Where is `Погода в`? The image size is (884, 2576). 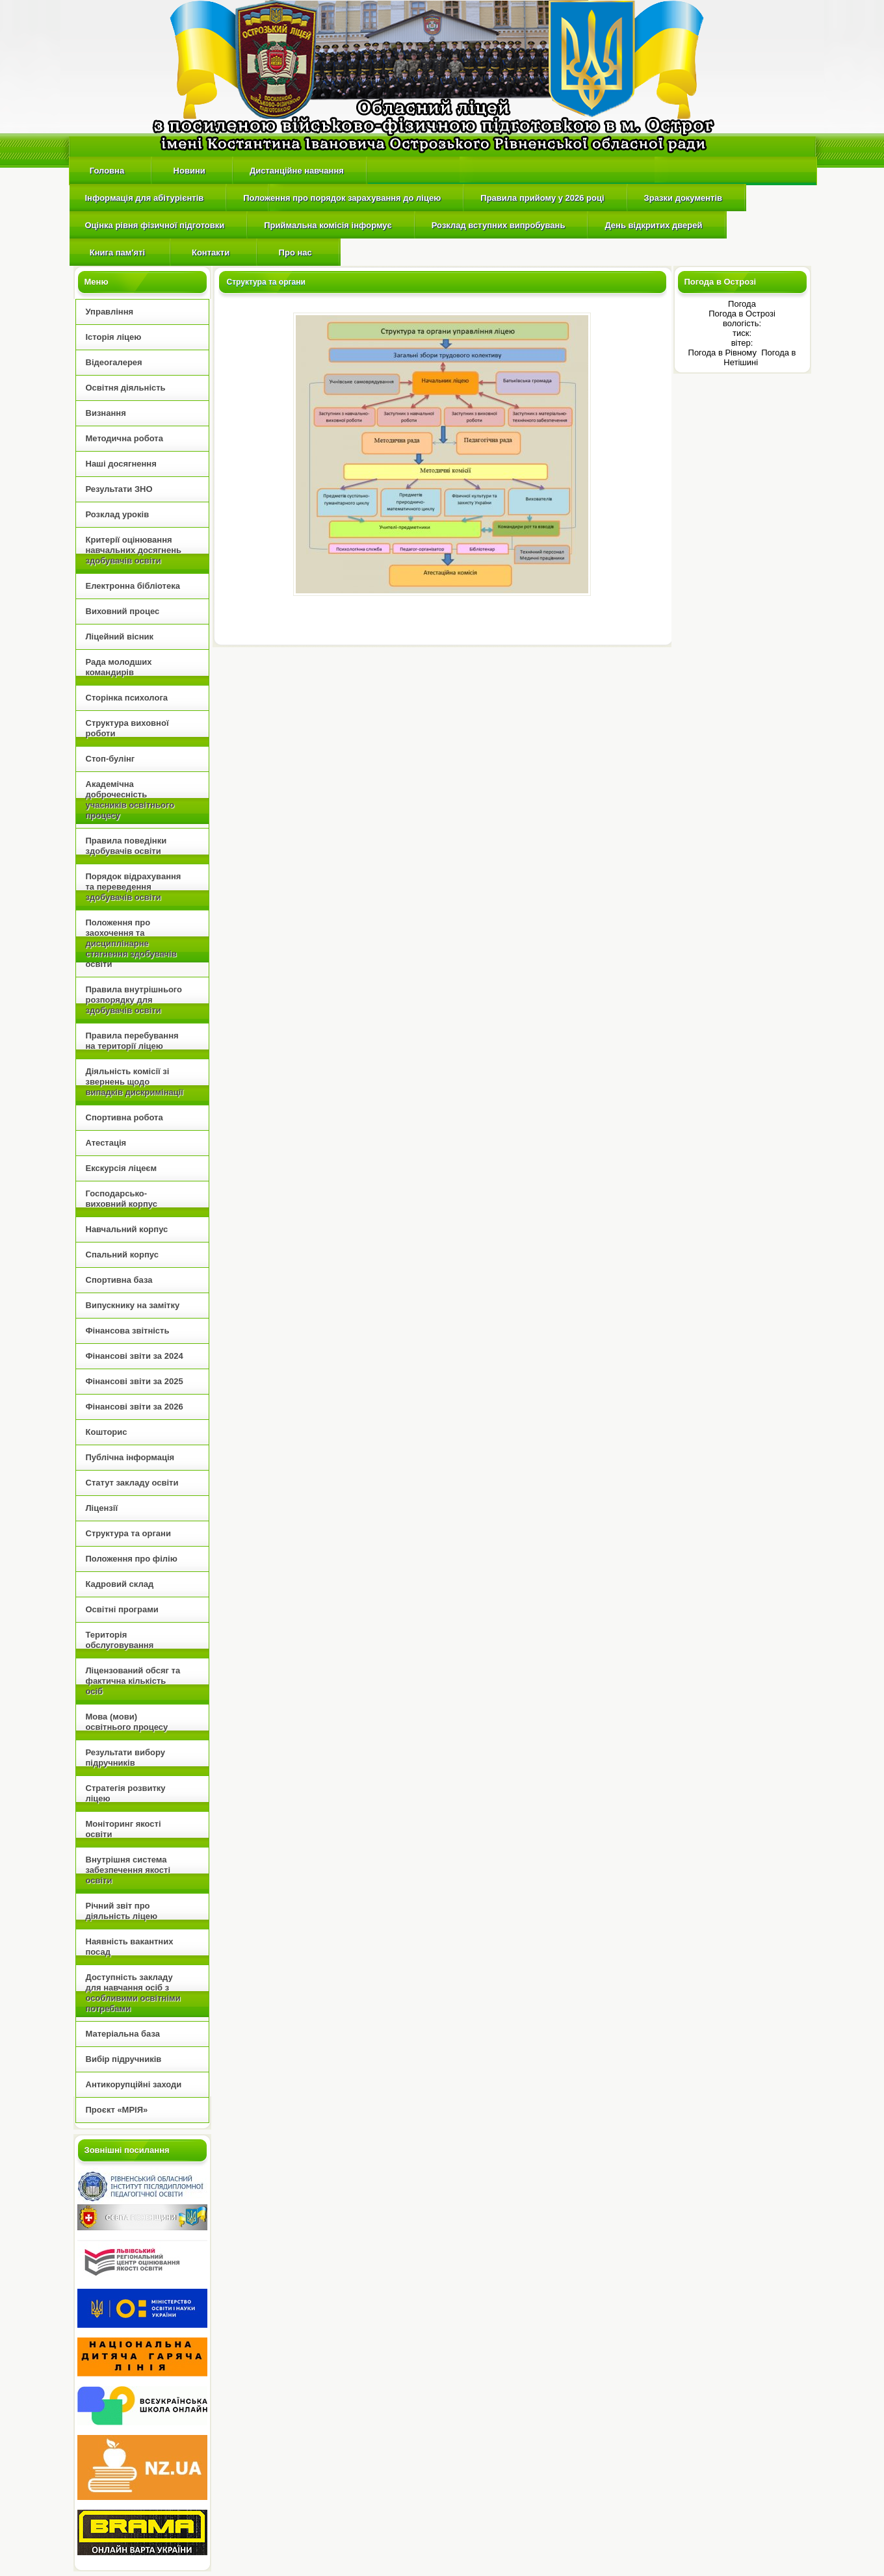
Погода в is located at coordinates (741, 313).